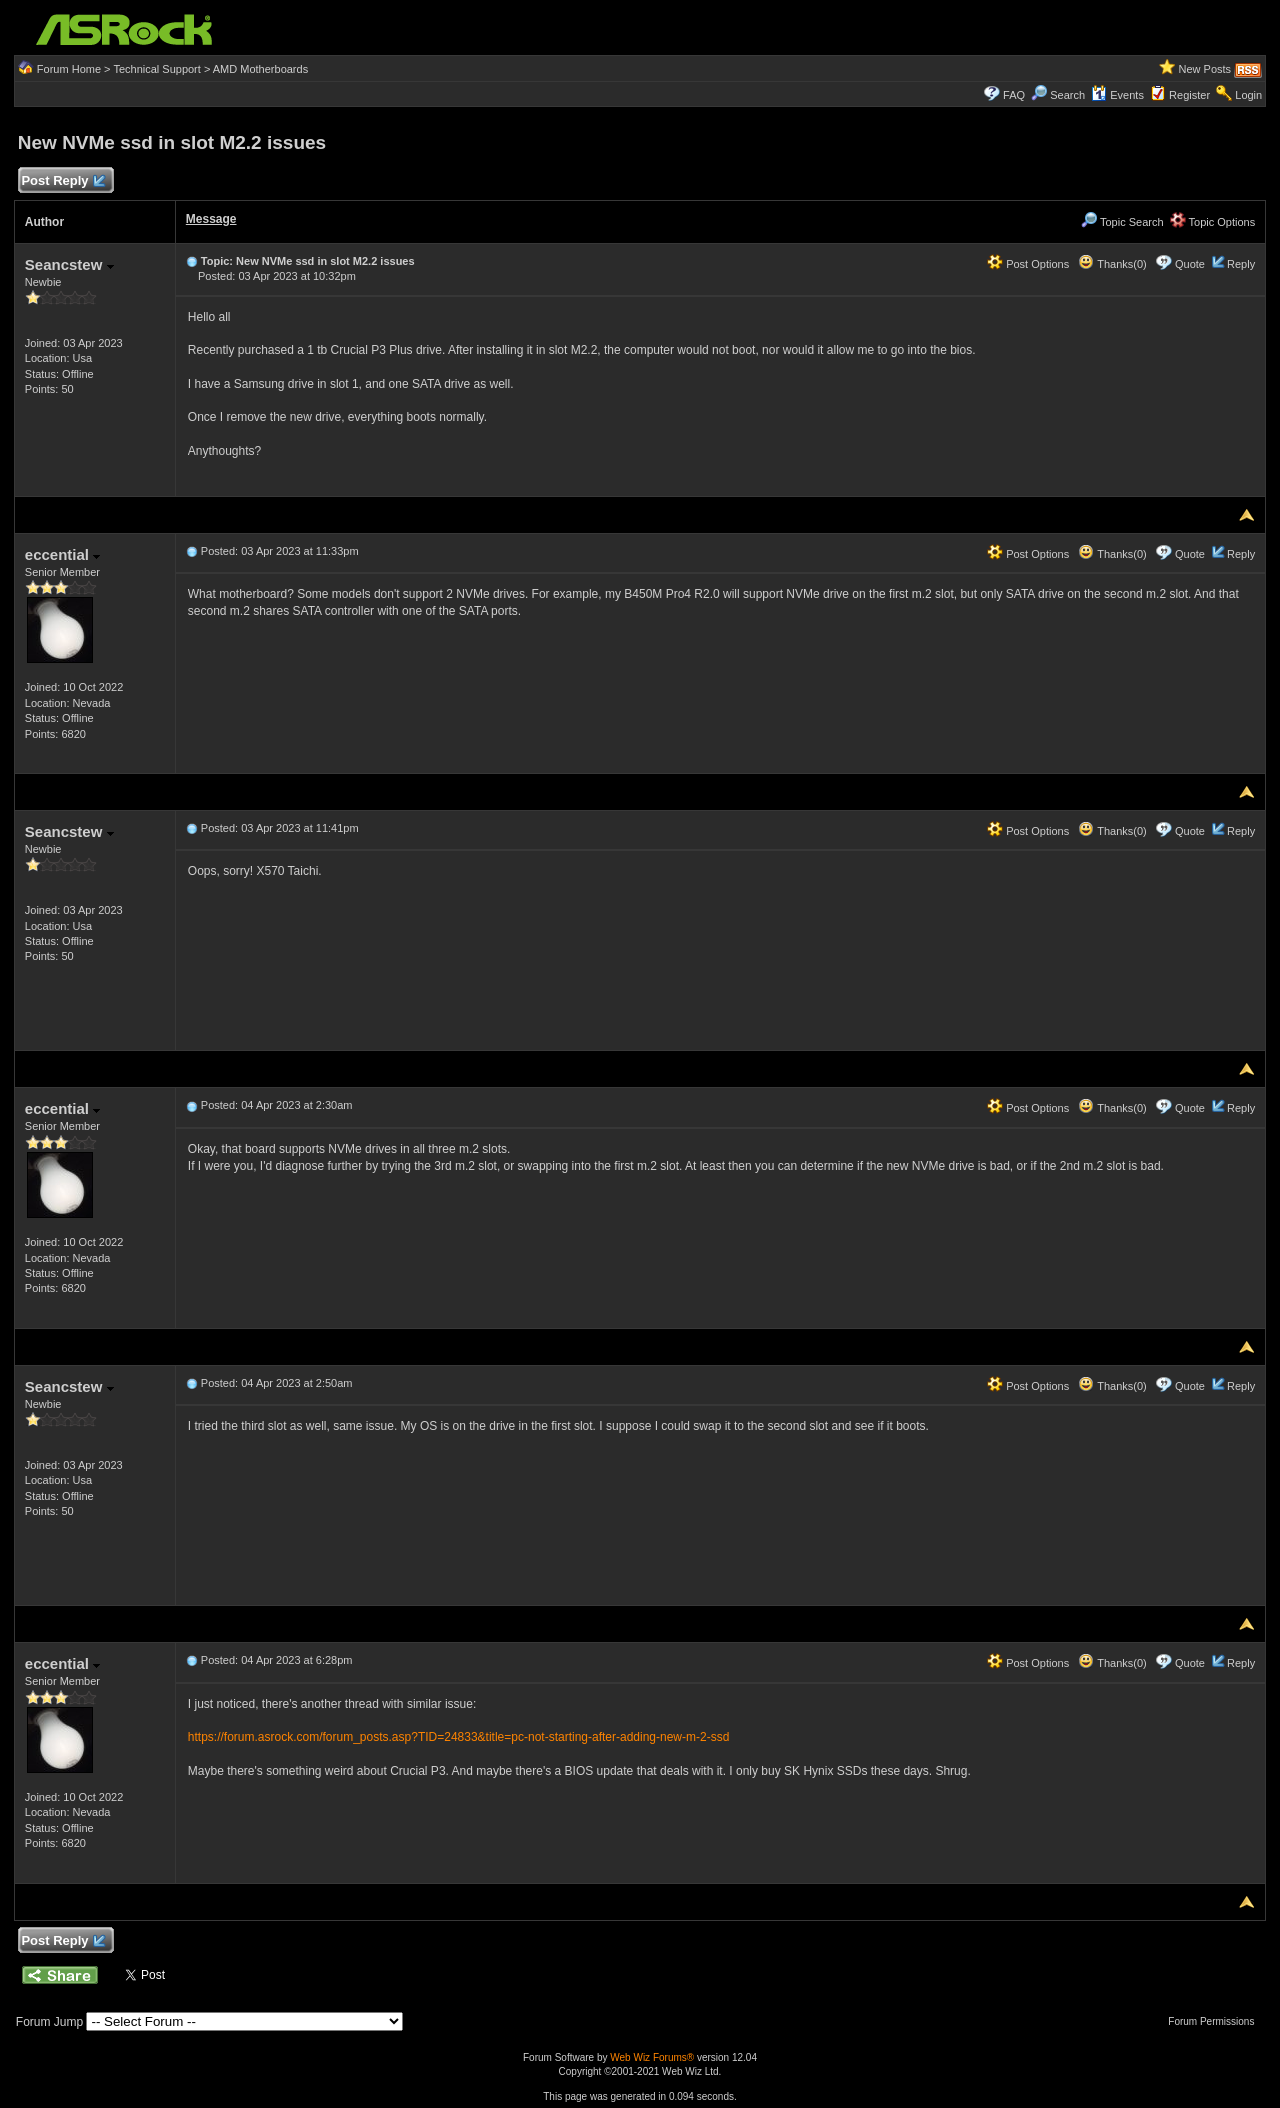 Image resolution: width=1280 pixels, height=2108 pixels. Describe the element at coordinates (1112, 264) in the screenshot. I see `Thanks(0)` at that location.